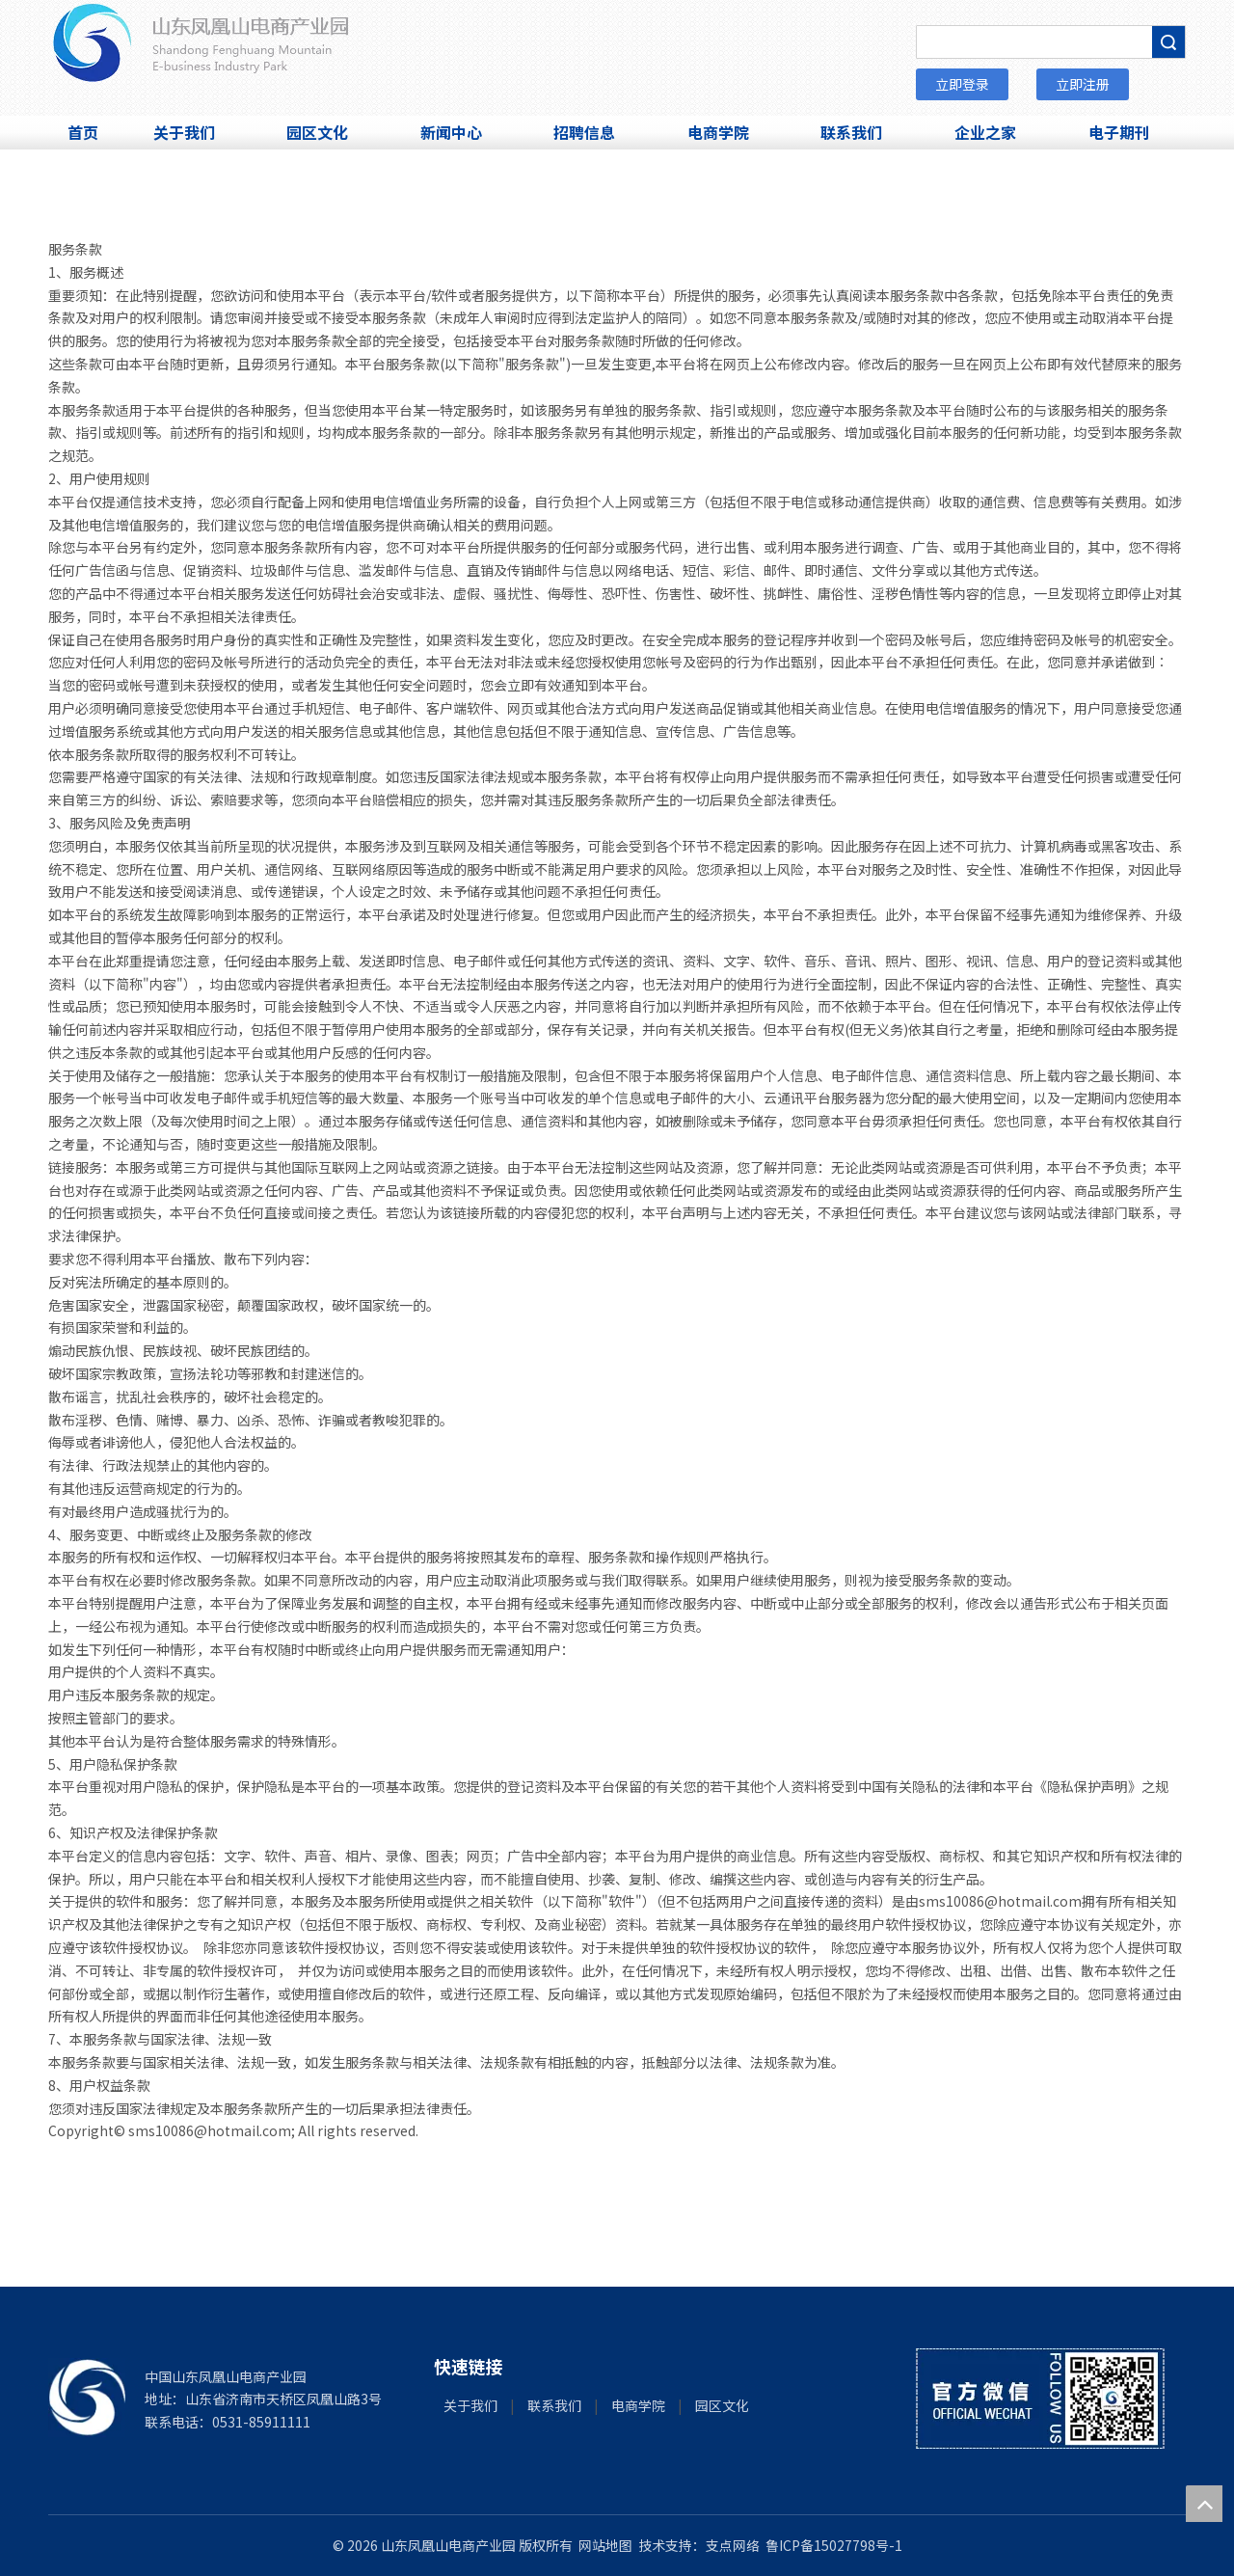 This screenshot has height=2576, width=1234. Describe the element at coordinates (470, 2405) in the screenshot. I see `关于我们` at that location.